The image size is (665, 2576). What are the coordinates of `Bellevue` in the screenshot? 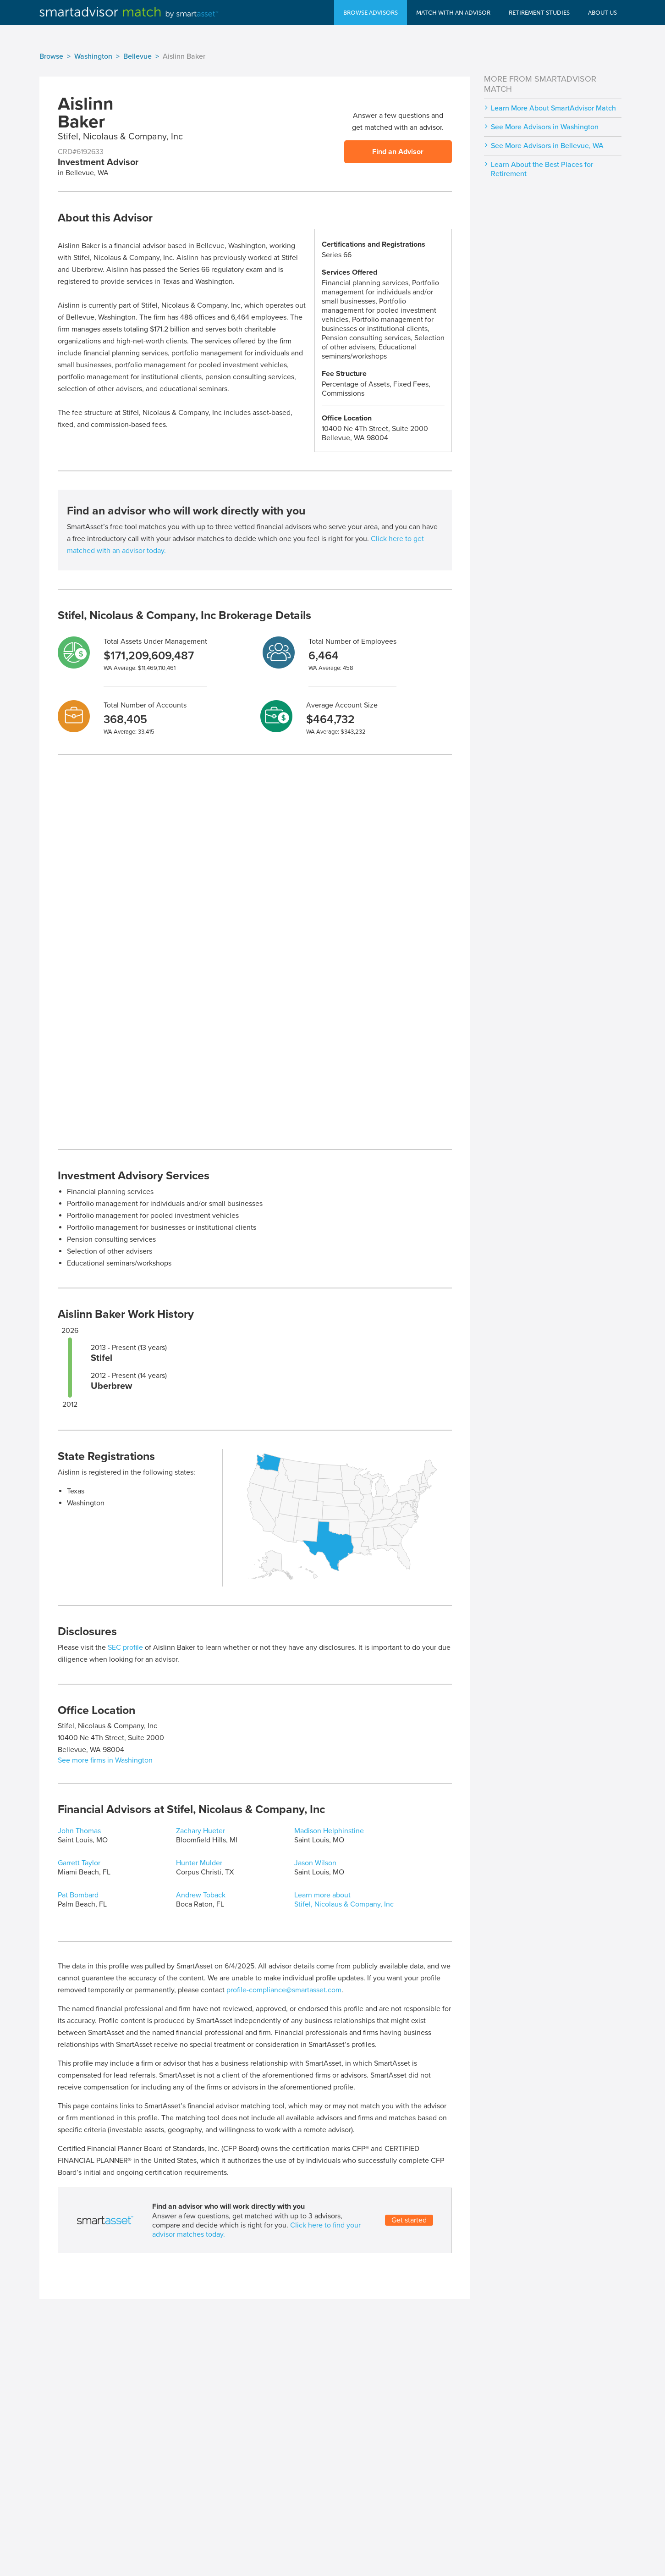 It's located at (137, 56).